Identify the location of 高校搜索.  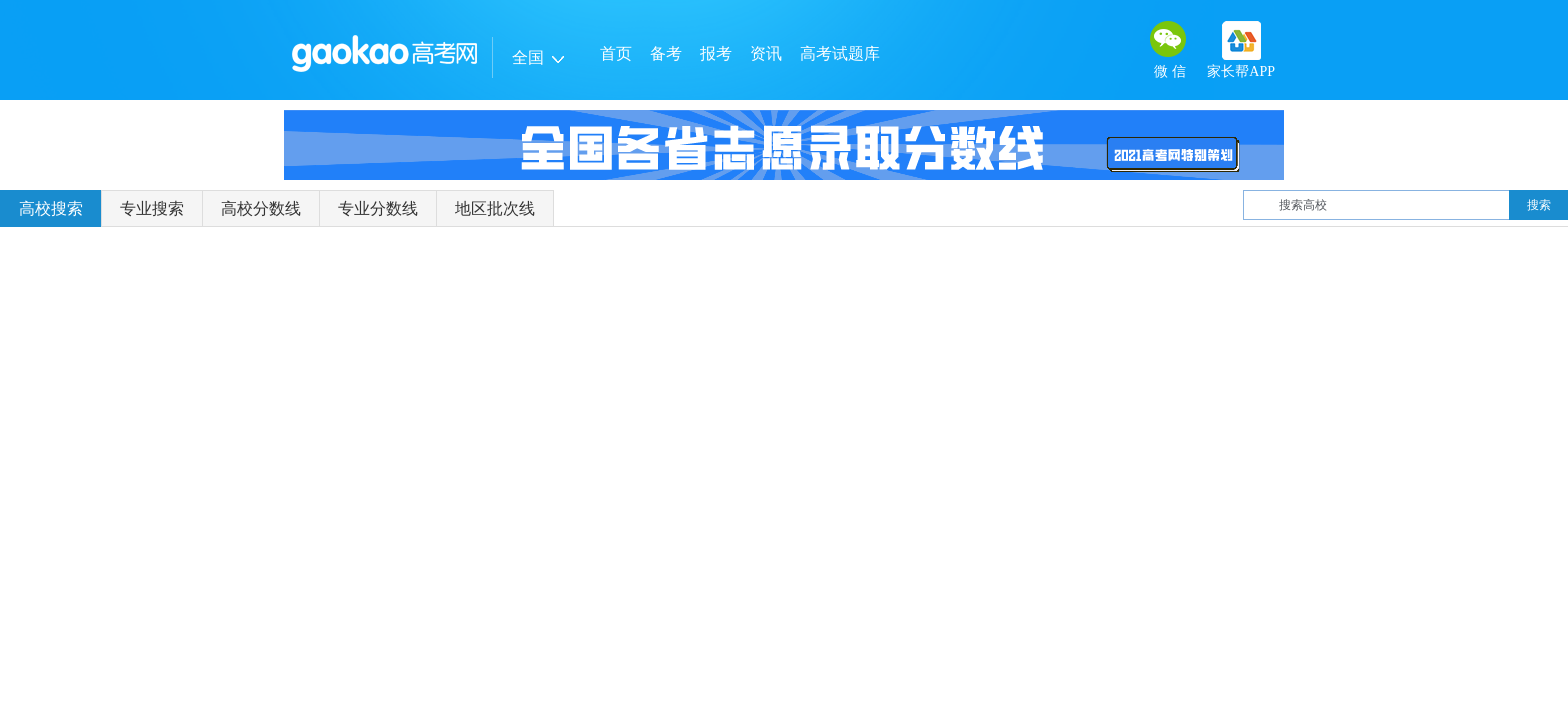
(51, 208).